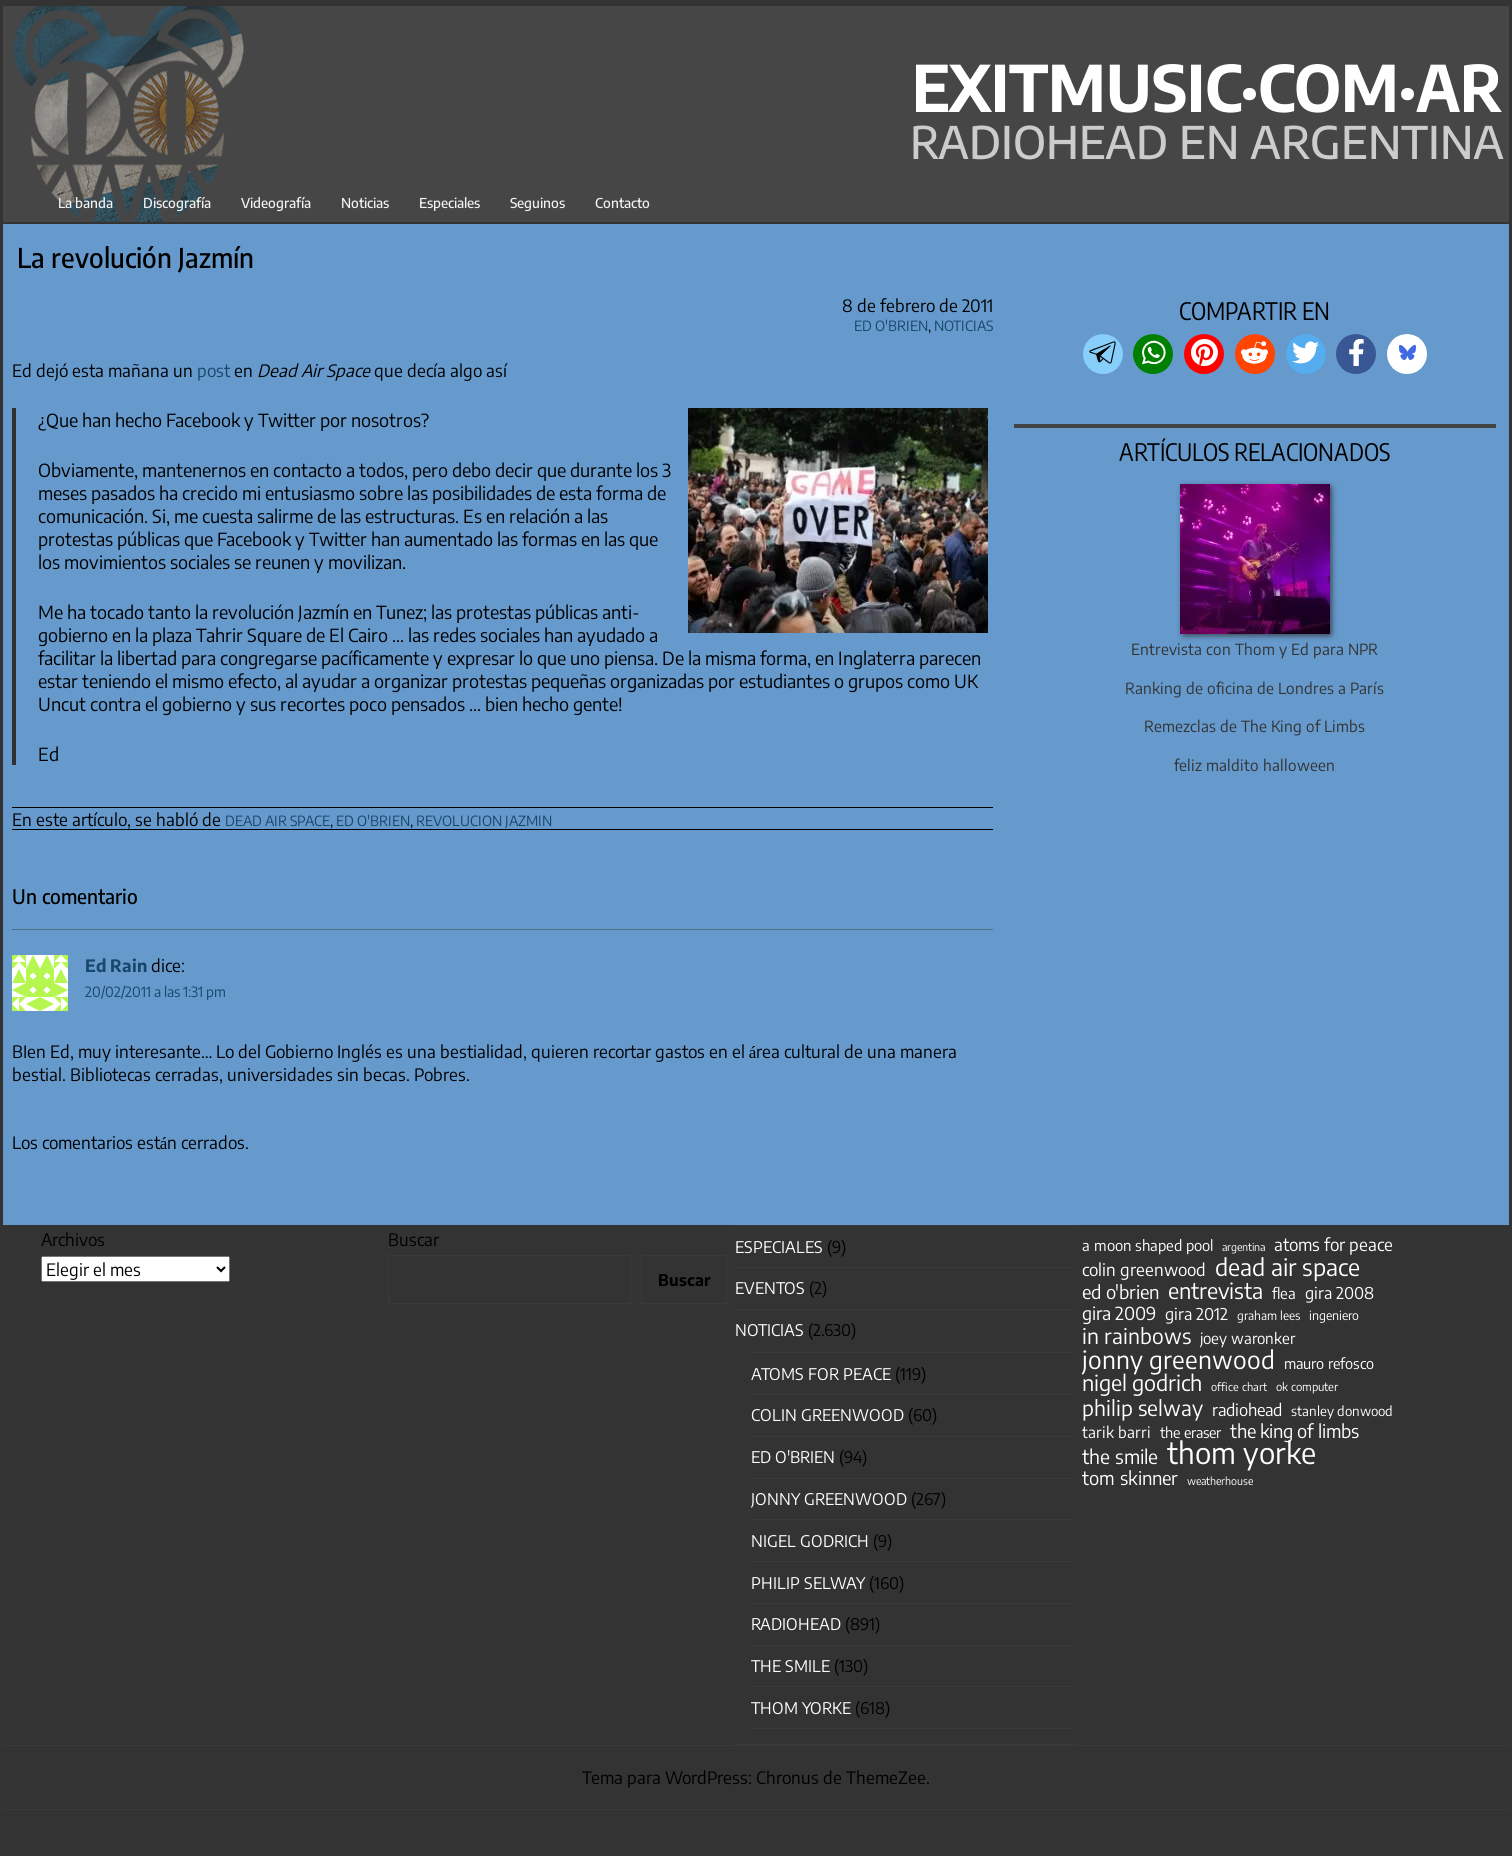 The height and width of the screenshot is (1856, 1512). I want to click on Colin Greenwood, so click(827, 1415).